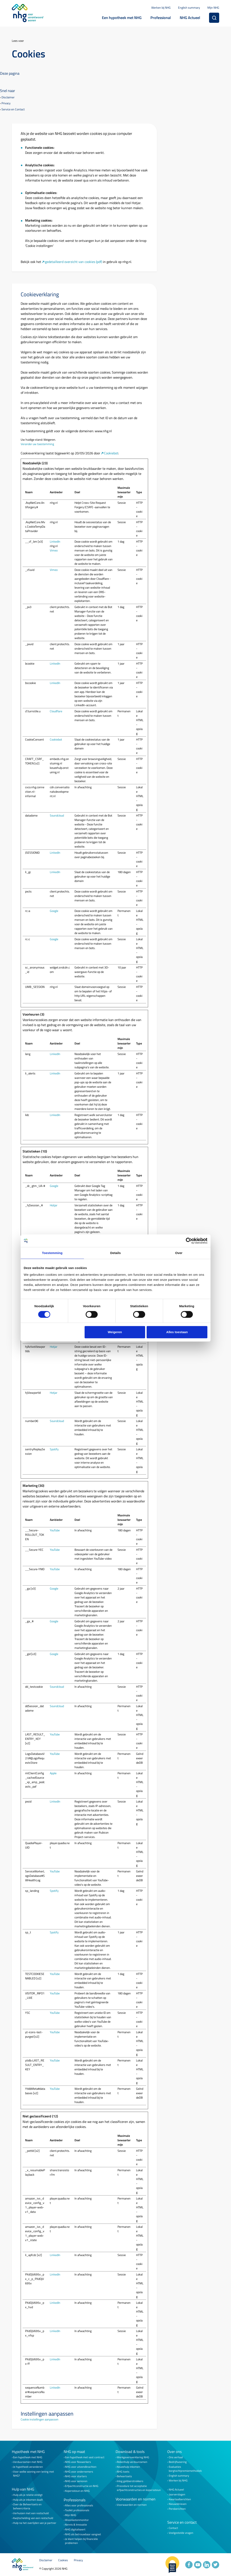  What do you see at coordinates (124, 2476) in the screenshot?
I see `Beheertoets` at bounding box center [124, 2476].